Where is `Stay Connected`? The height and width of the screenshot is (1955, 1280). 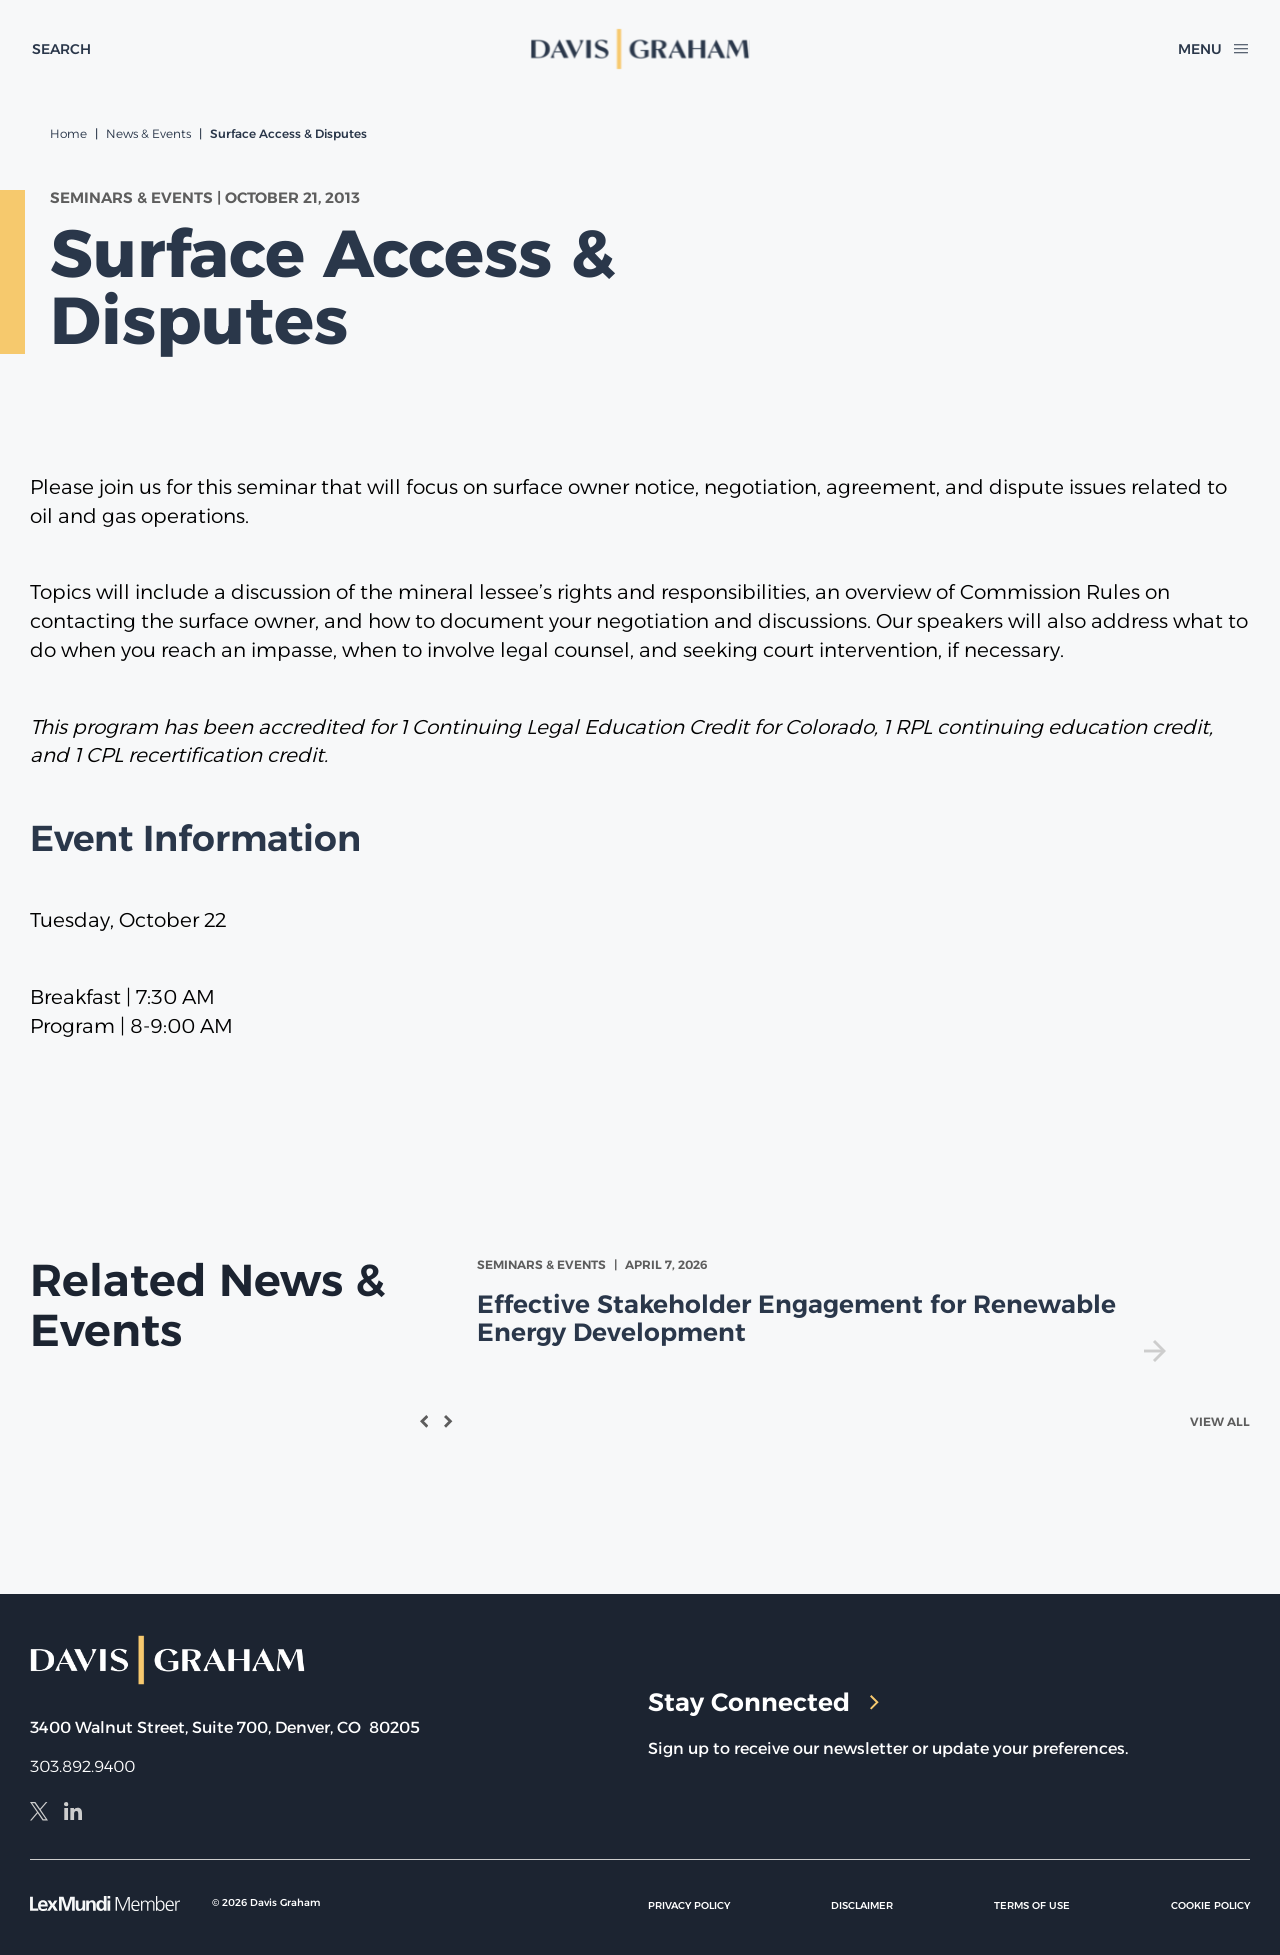
Stay Connected is located at coordinates (763, 1702).